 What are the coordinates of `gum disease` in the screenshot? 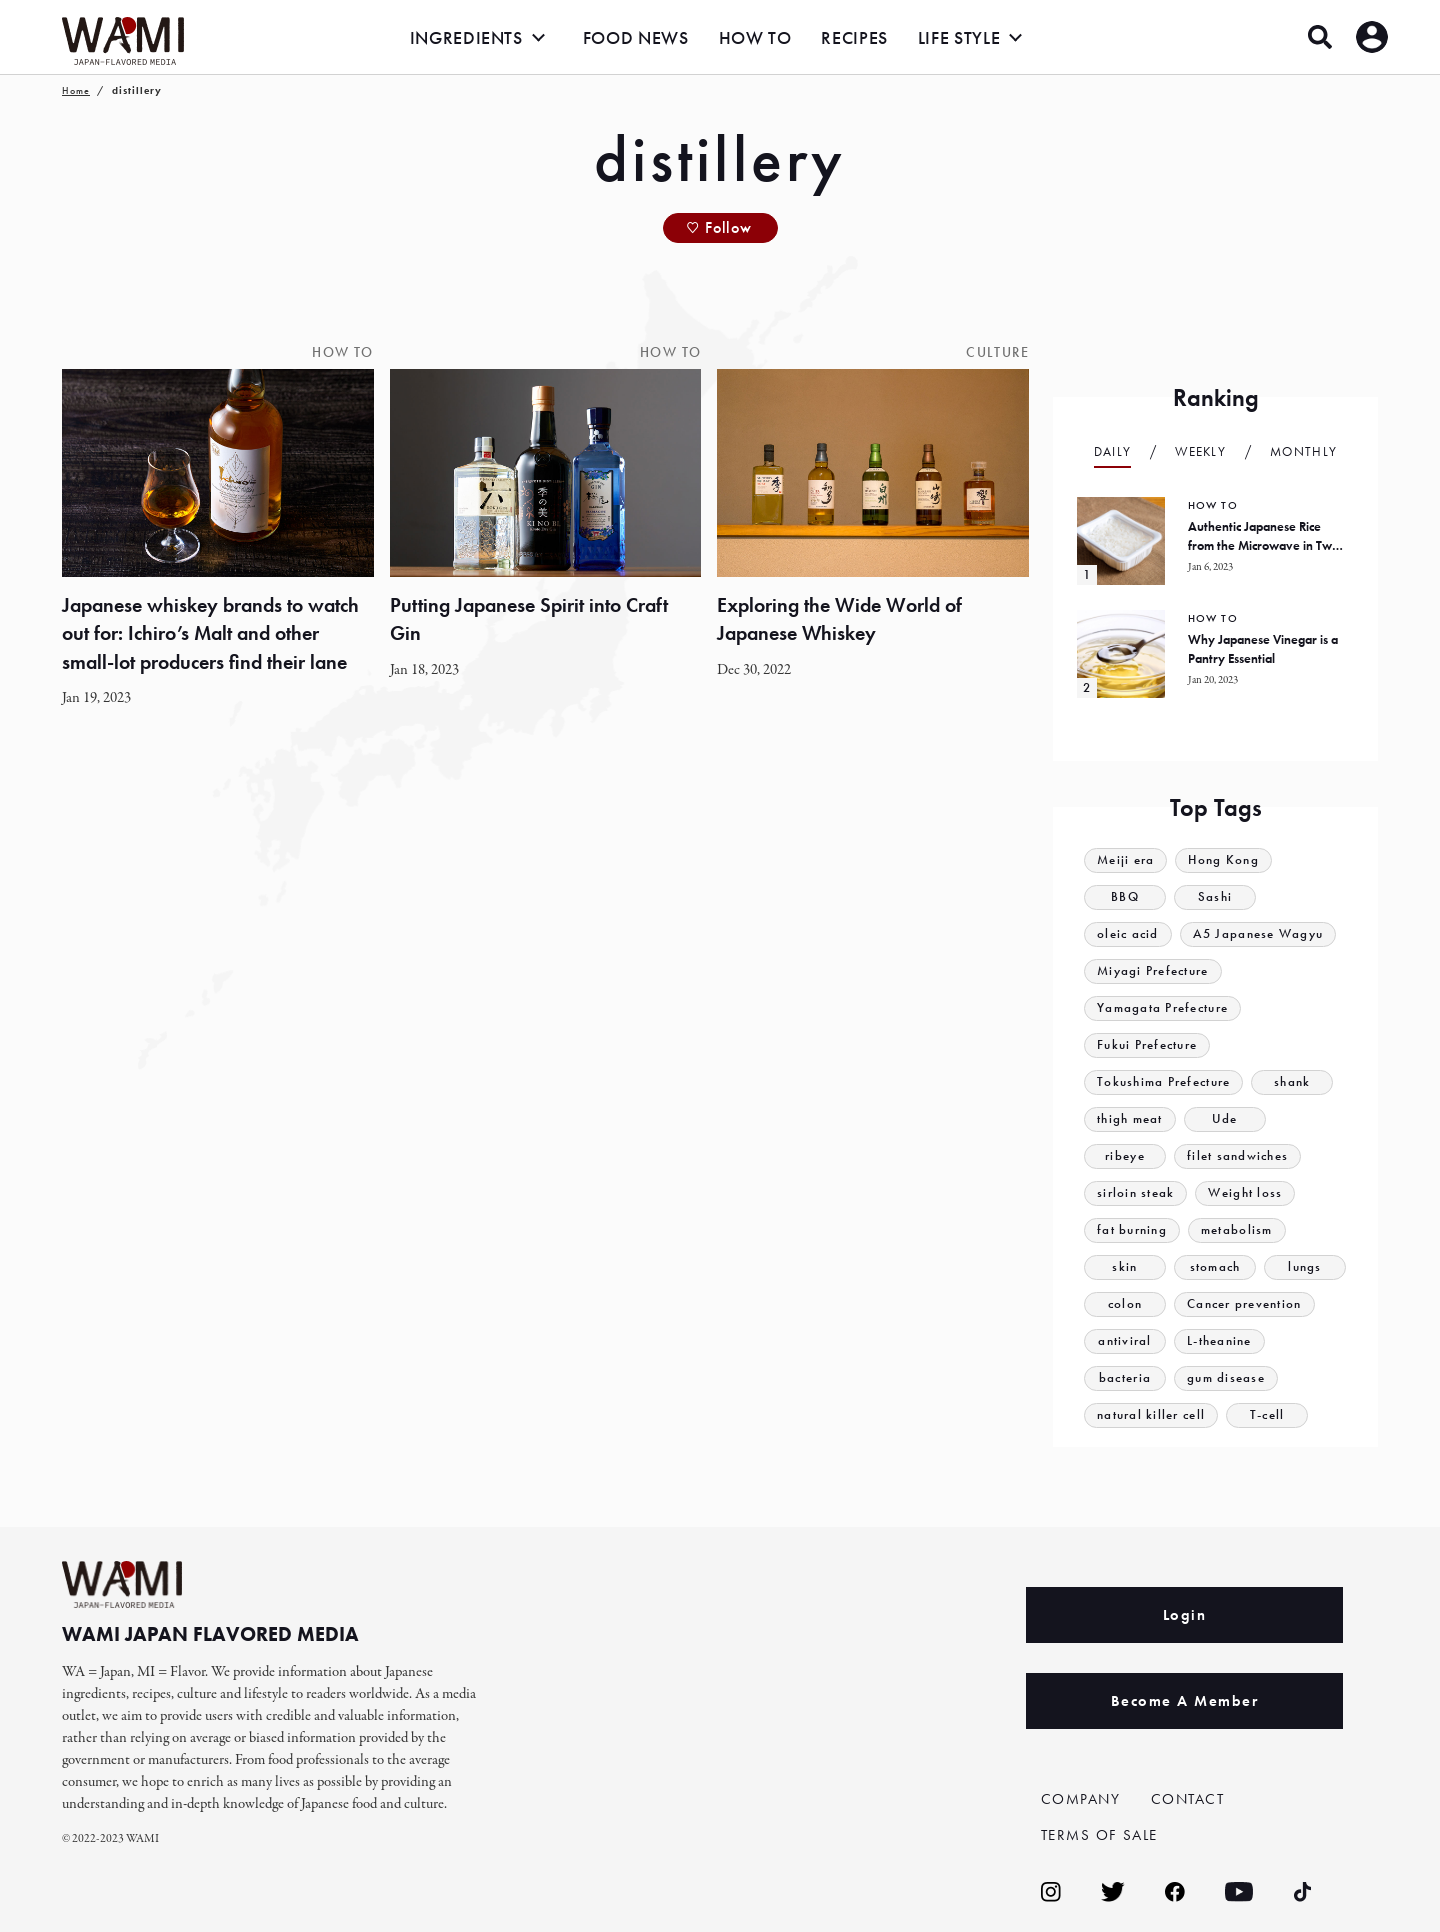 It's located at (1226, 1378).